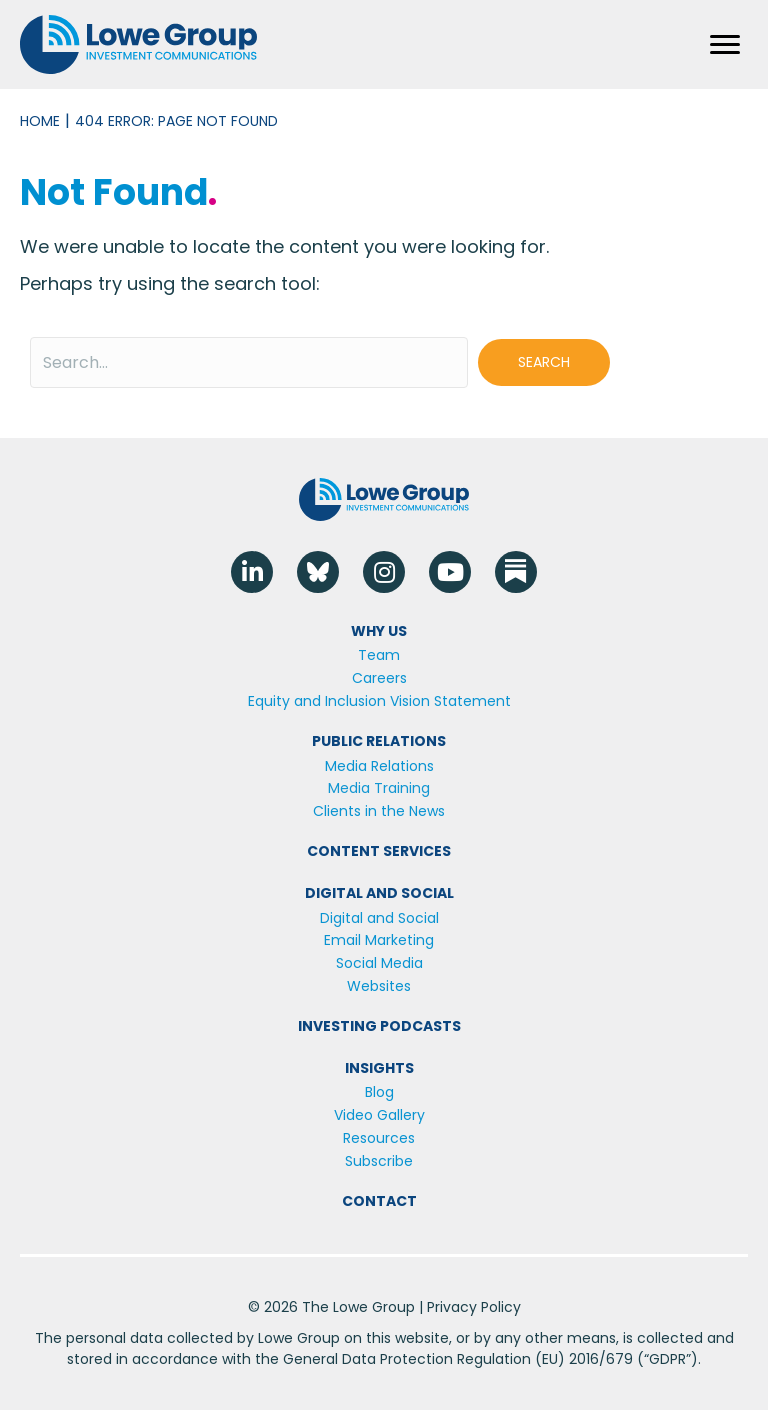 This screenshot has width=768, height=1410. What do you see at coordinates (544, 362) in the screenshot?
I see `[button]` at bounding box center [544, 362].